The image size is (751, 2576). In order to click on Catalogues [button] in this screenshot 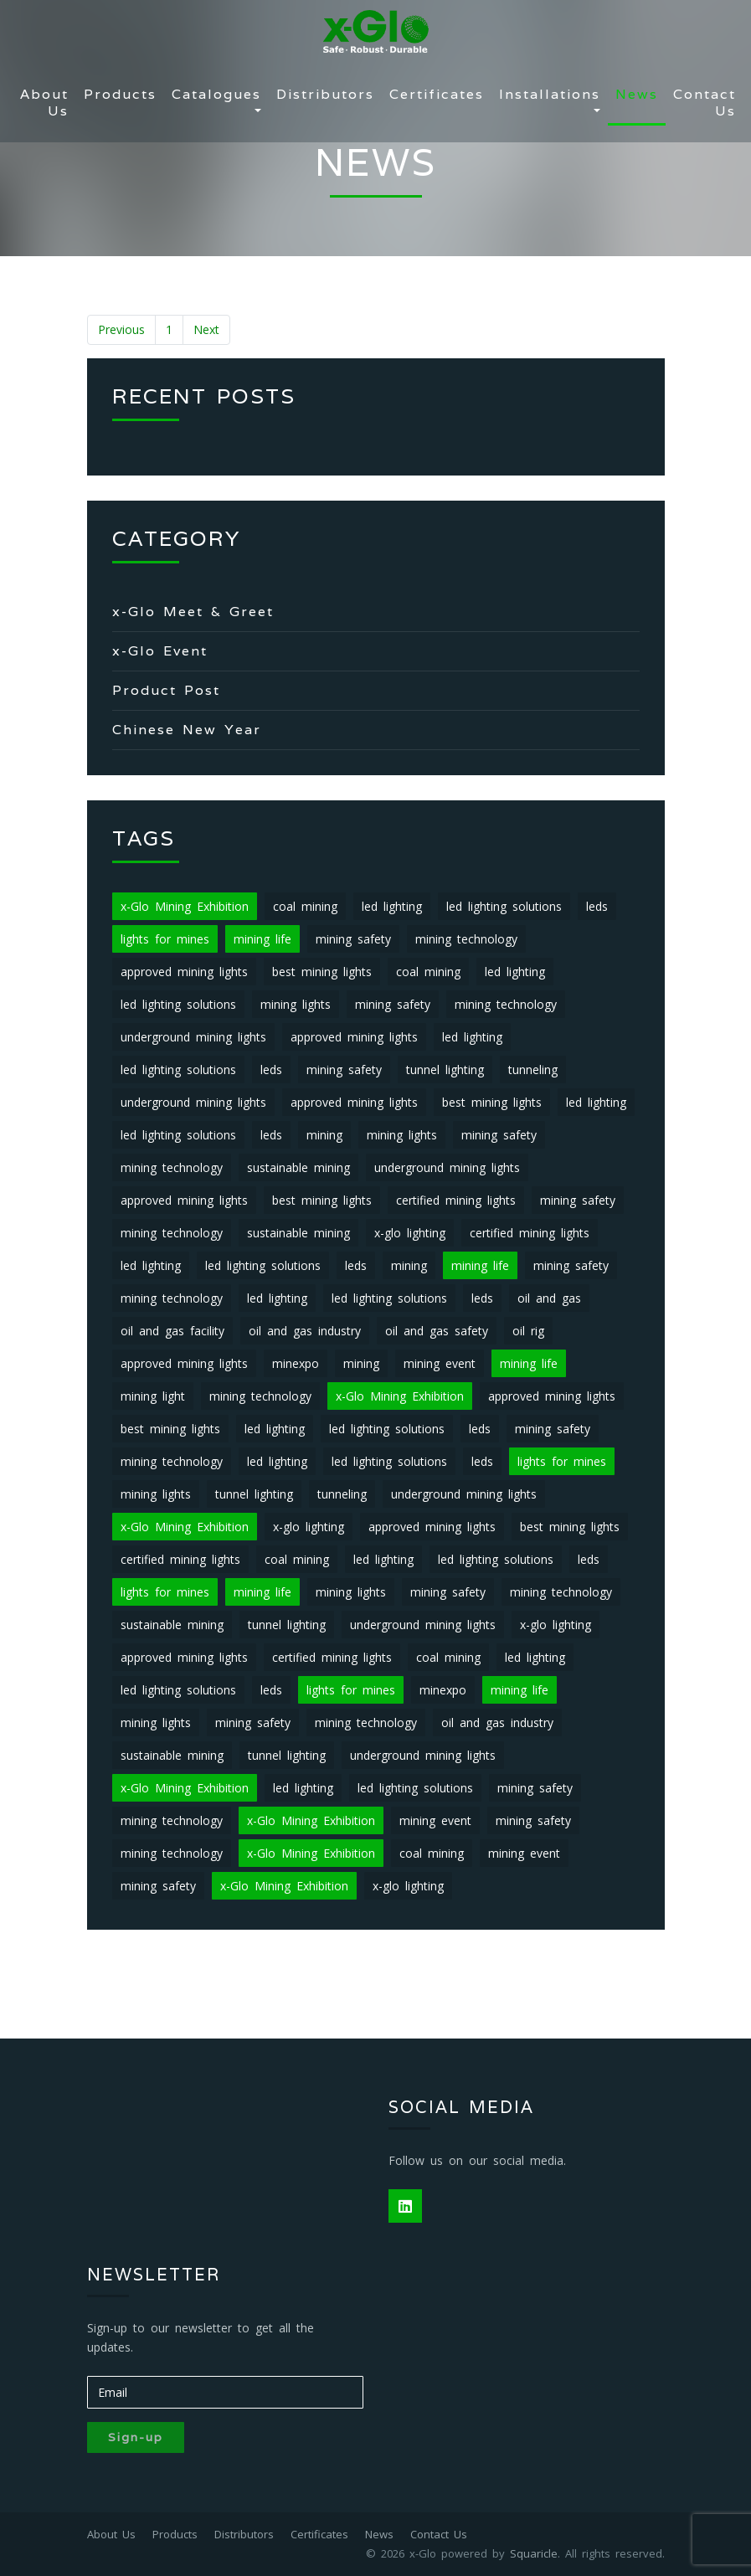, I will do `click(216, 94)`.